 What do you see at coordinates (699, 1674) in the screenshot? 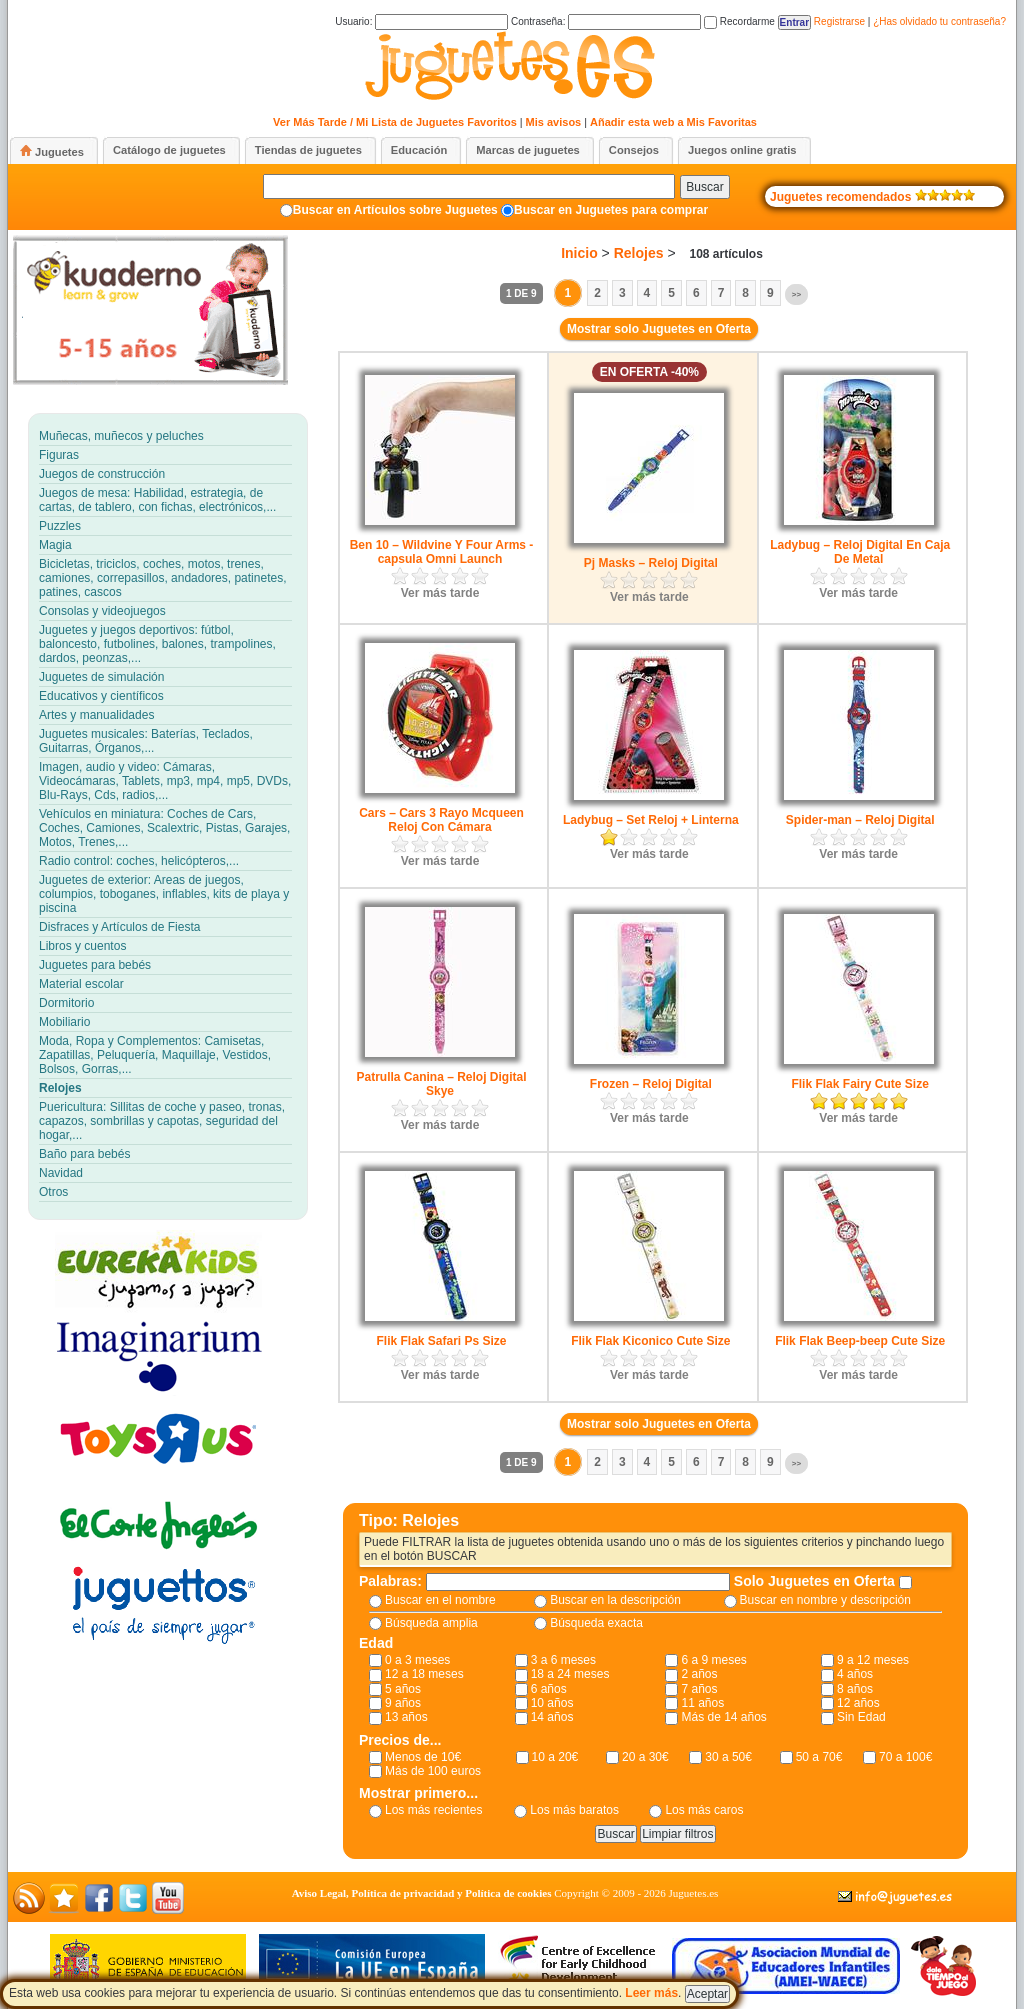
I see `2 años` at bounding box center [699, 1674].